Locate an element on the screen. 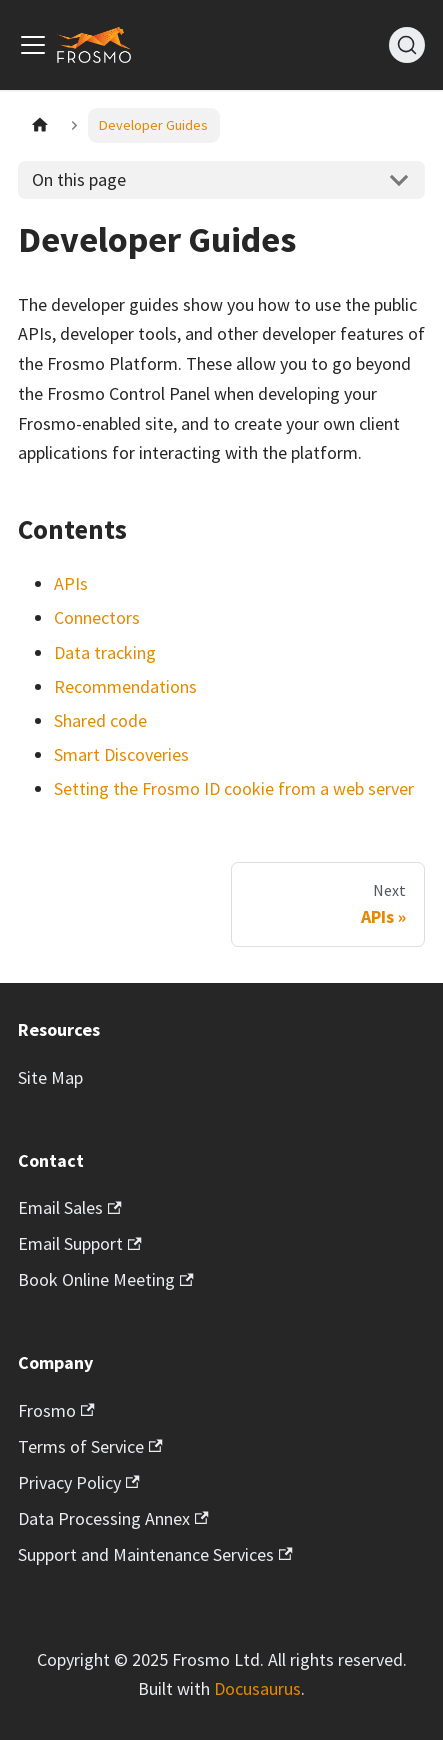 The image size is (443, 1740). Email Sales is located at coordinates (70, 1207).